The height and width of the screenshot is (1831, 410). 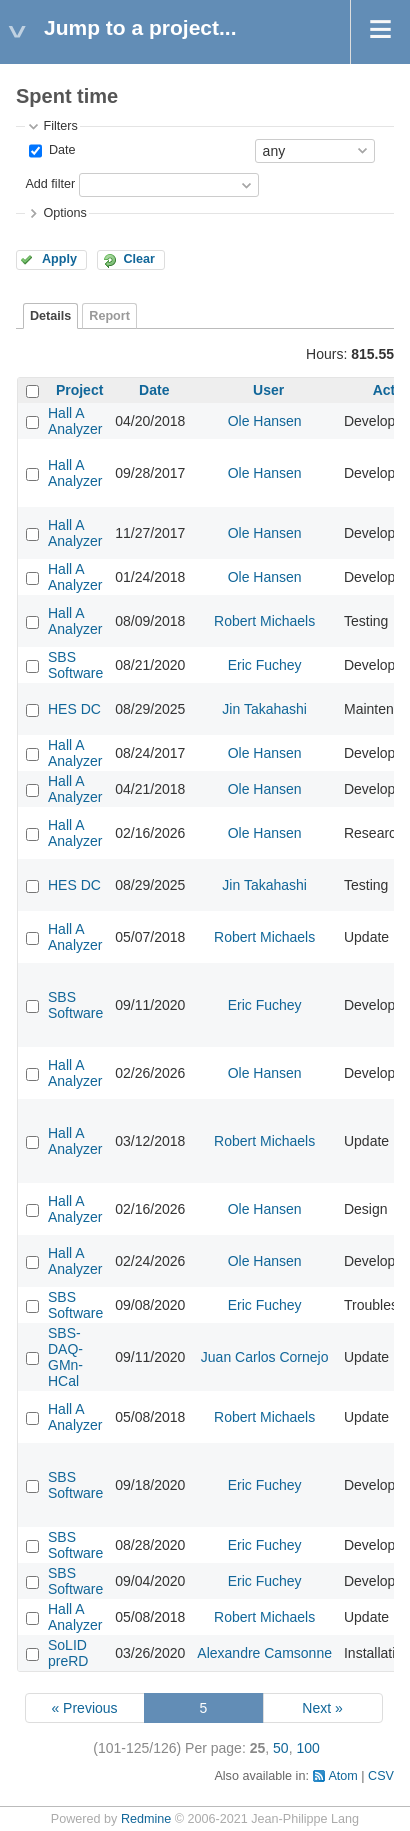 I want to click on Jin Takahashi, so click(x=264, y=709).